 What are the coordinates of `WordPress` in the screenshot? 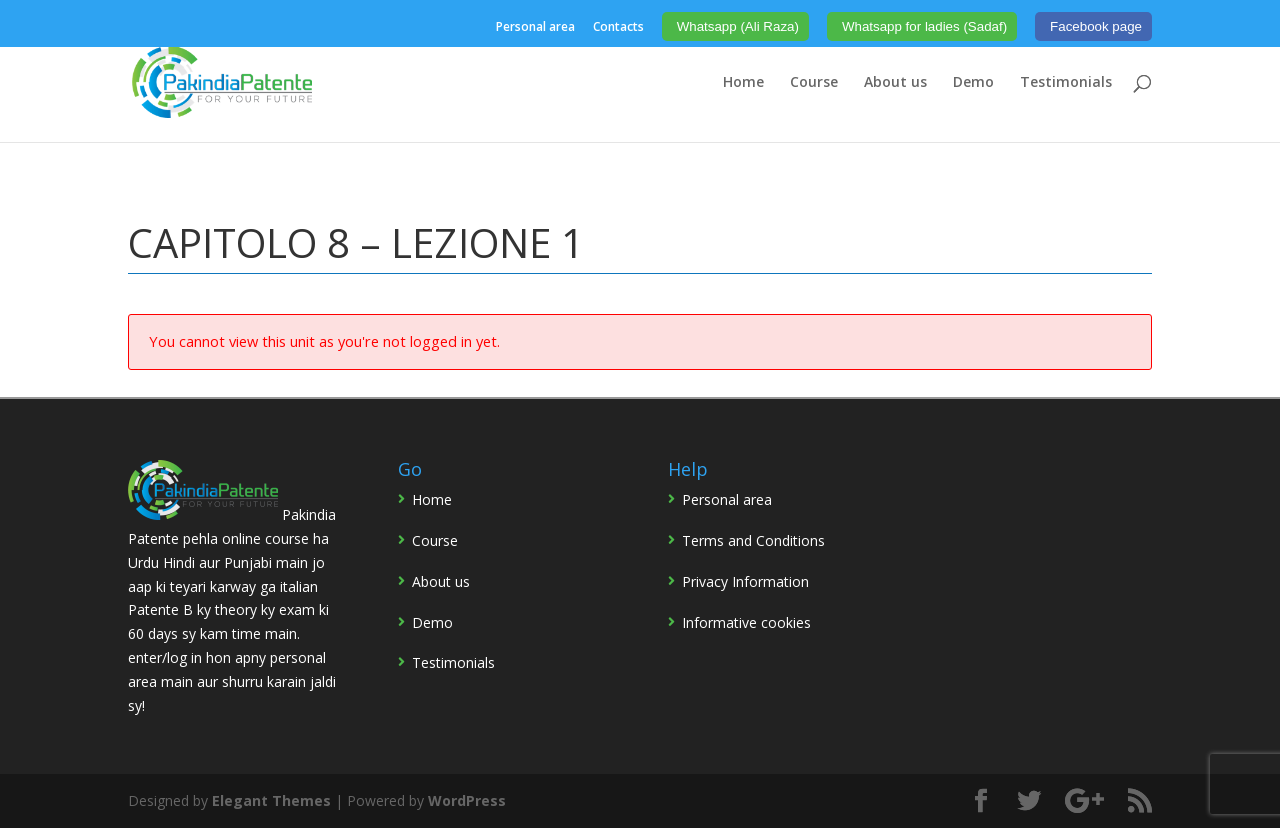 It's located at (467, 800).